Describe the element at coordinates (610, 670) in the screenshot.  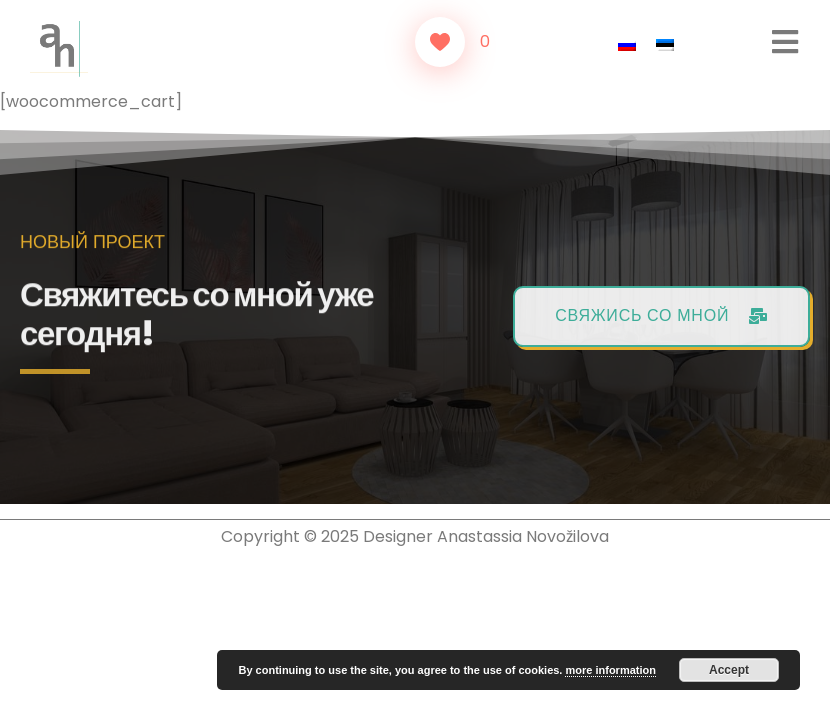
I see `more information` at that location.